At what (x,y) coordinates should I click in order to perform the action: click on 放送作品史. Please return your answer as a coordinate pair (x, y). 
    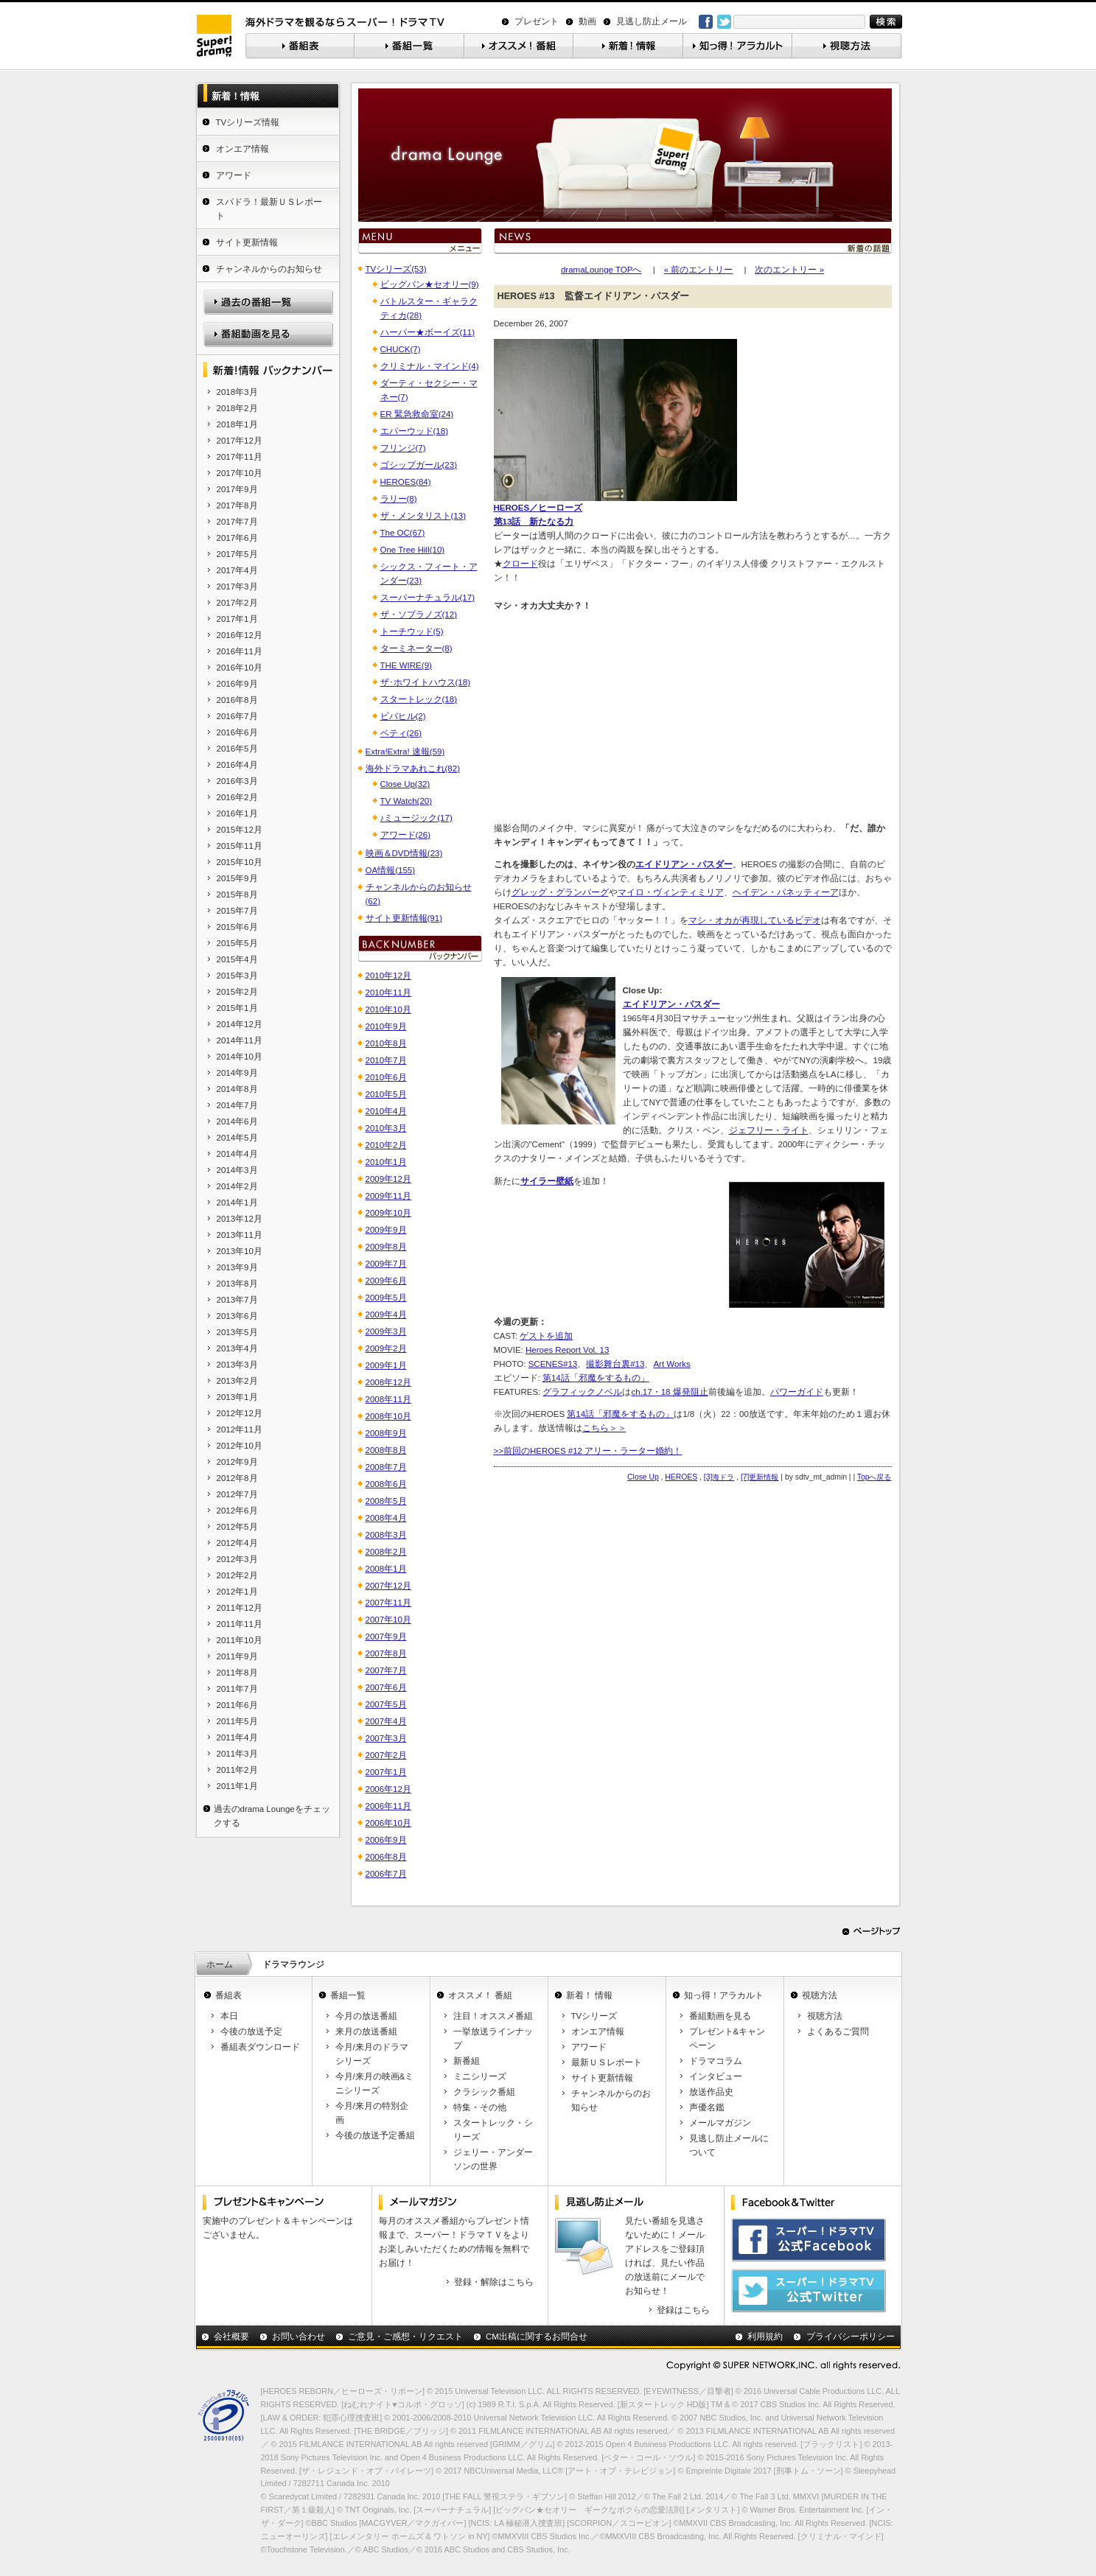
    Looking at the image, I should click on (711, 2091).